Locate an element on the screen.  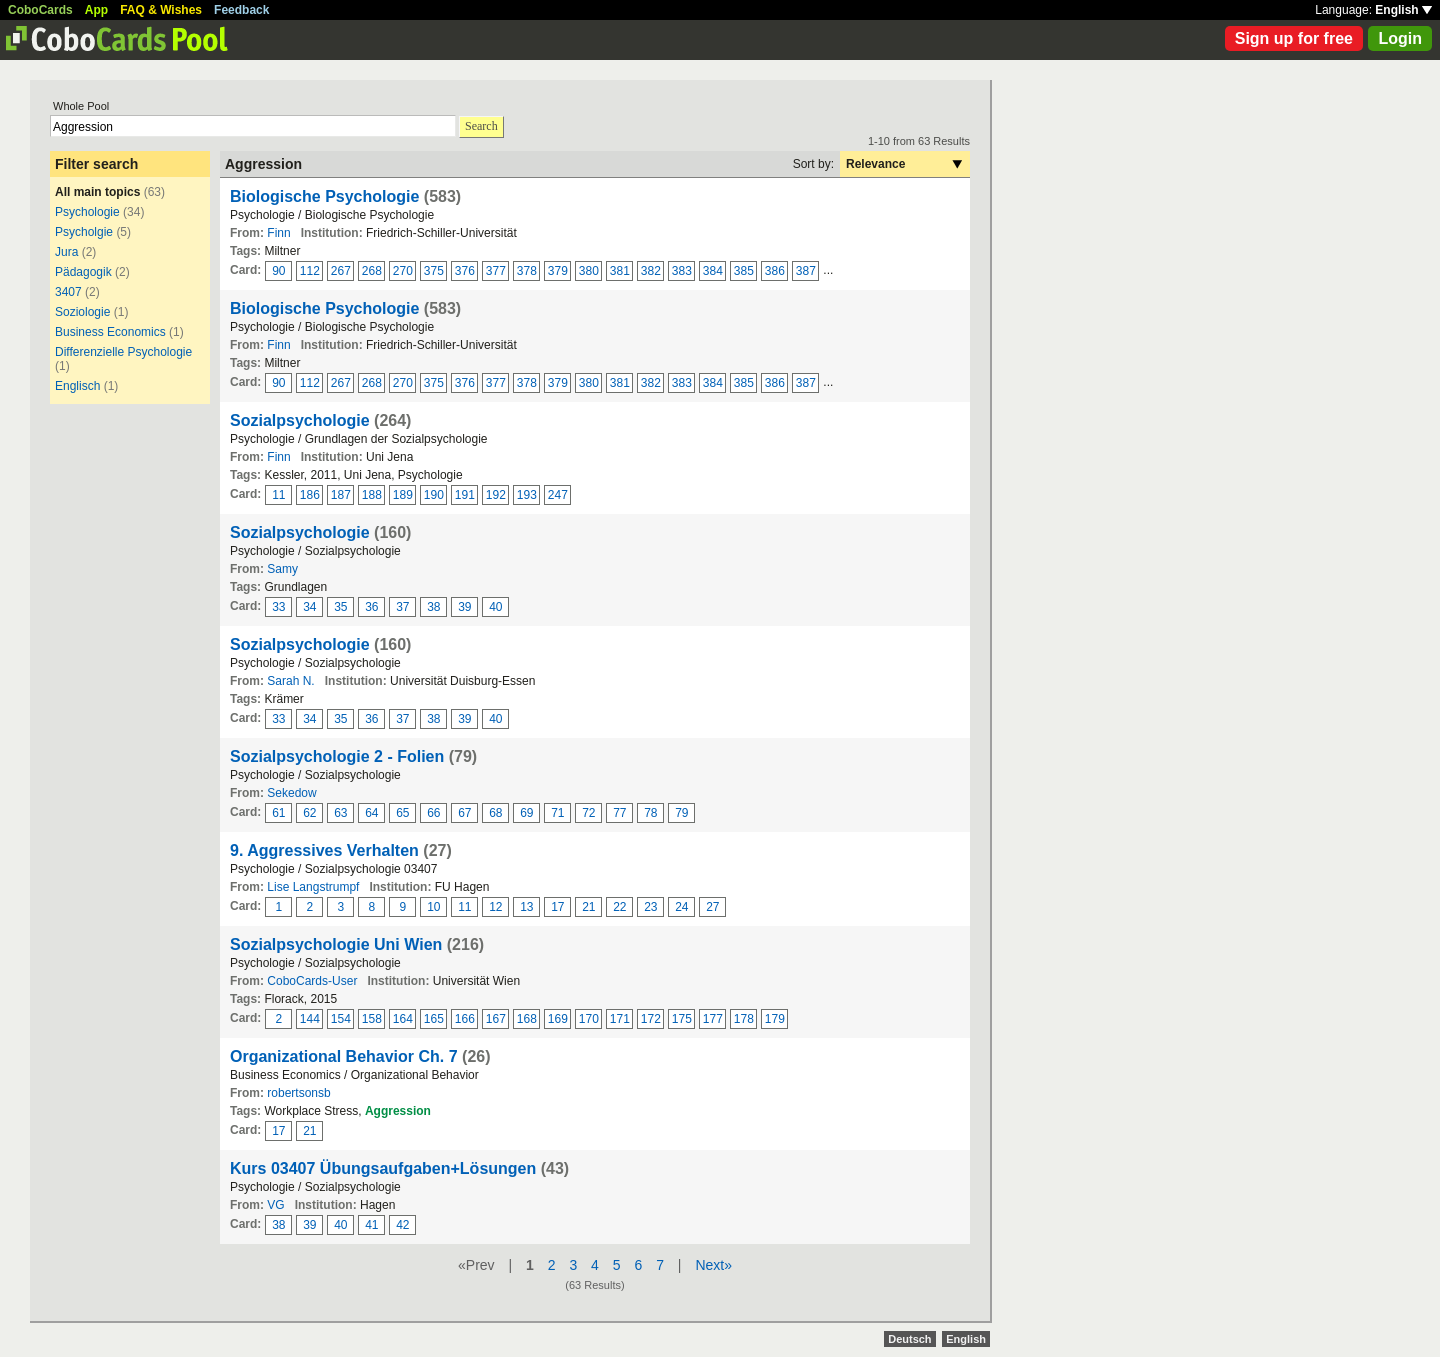
68 is located at coordinates (495, 813).